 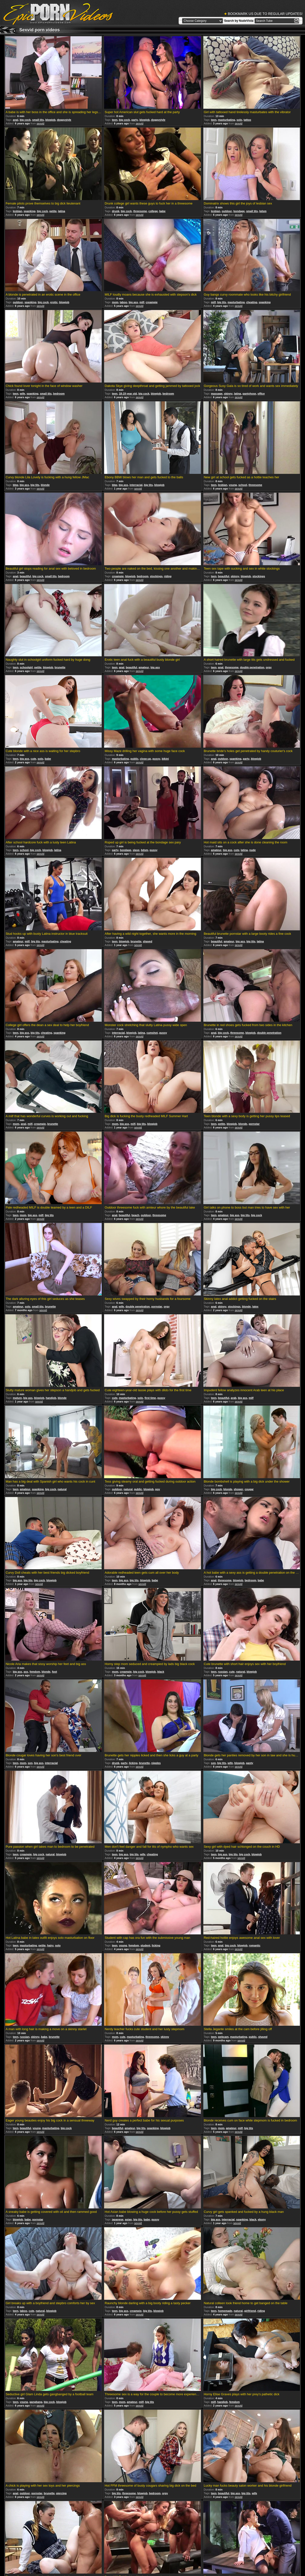 What do you see at coordinates (52, 211) in the screenshot?
I see `petite` at bounding box center [52, 211].